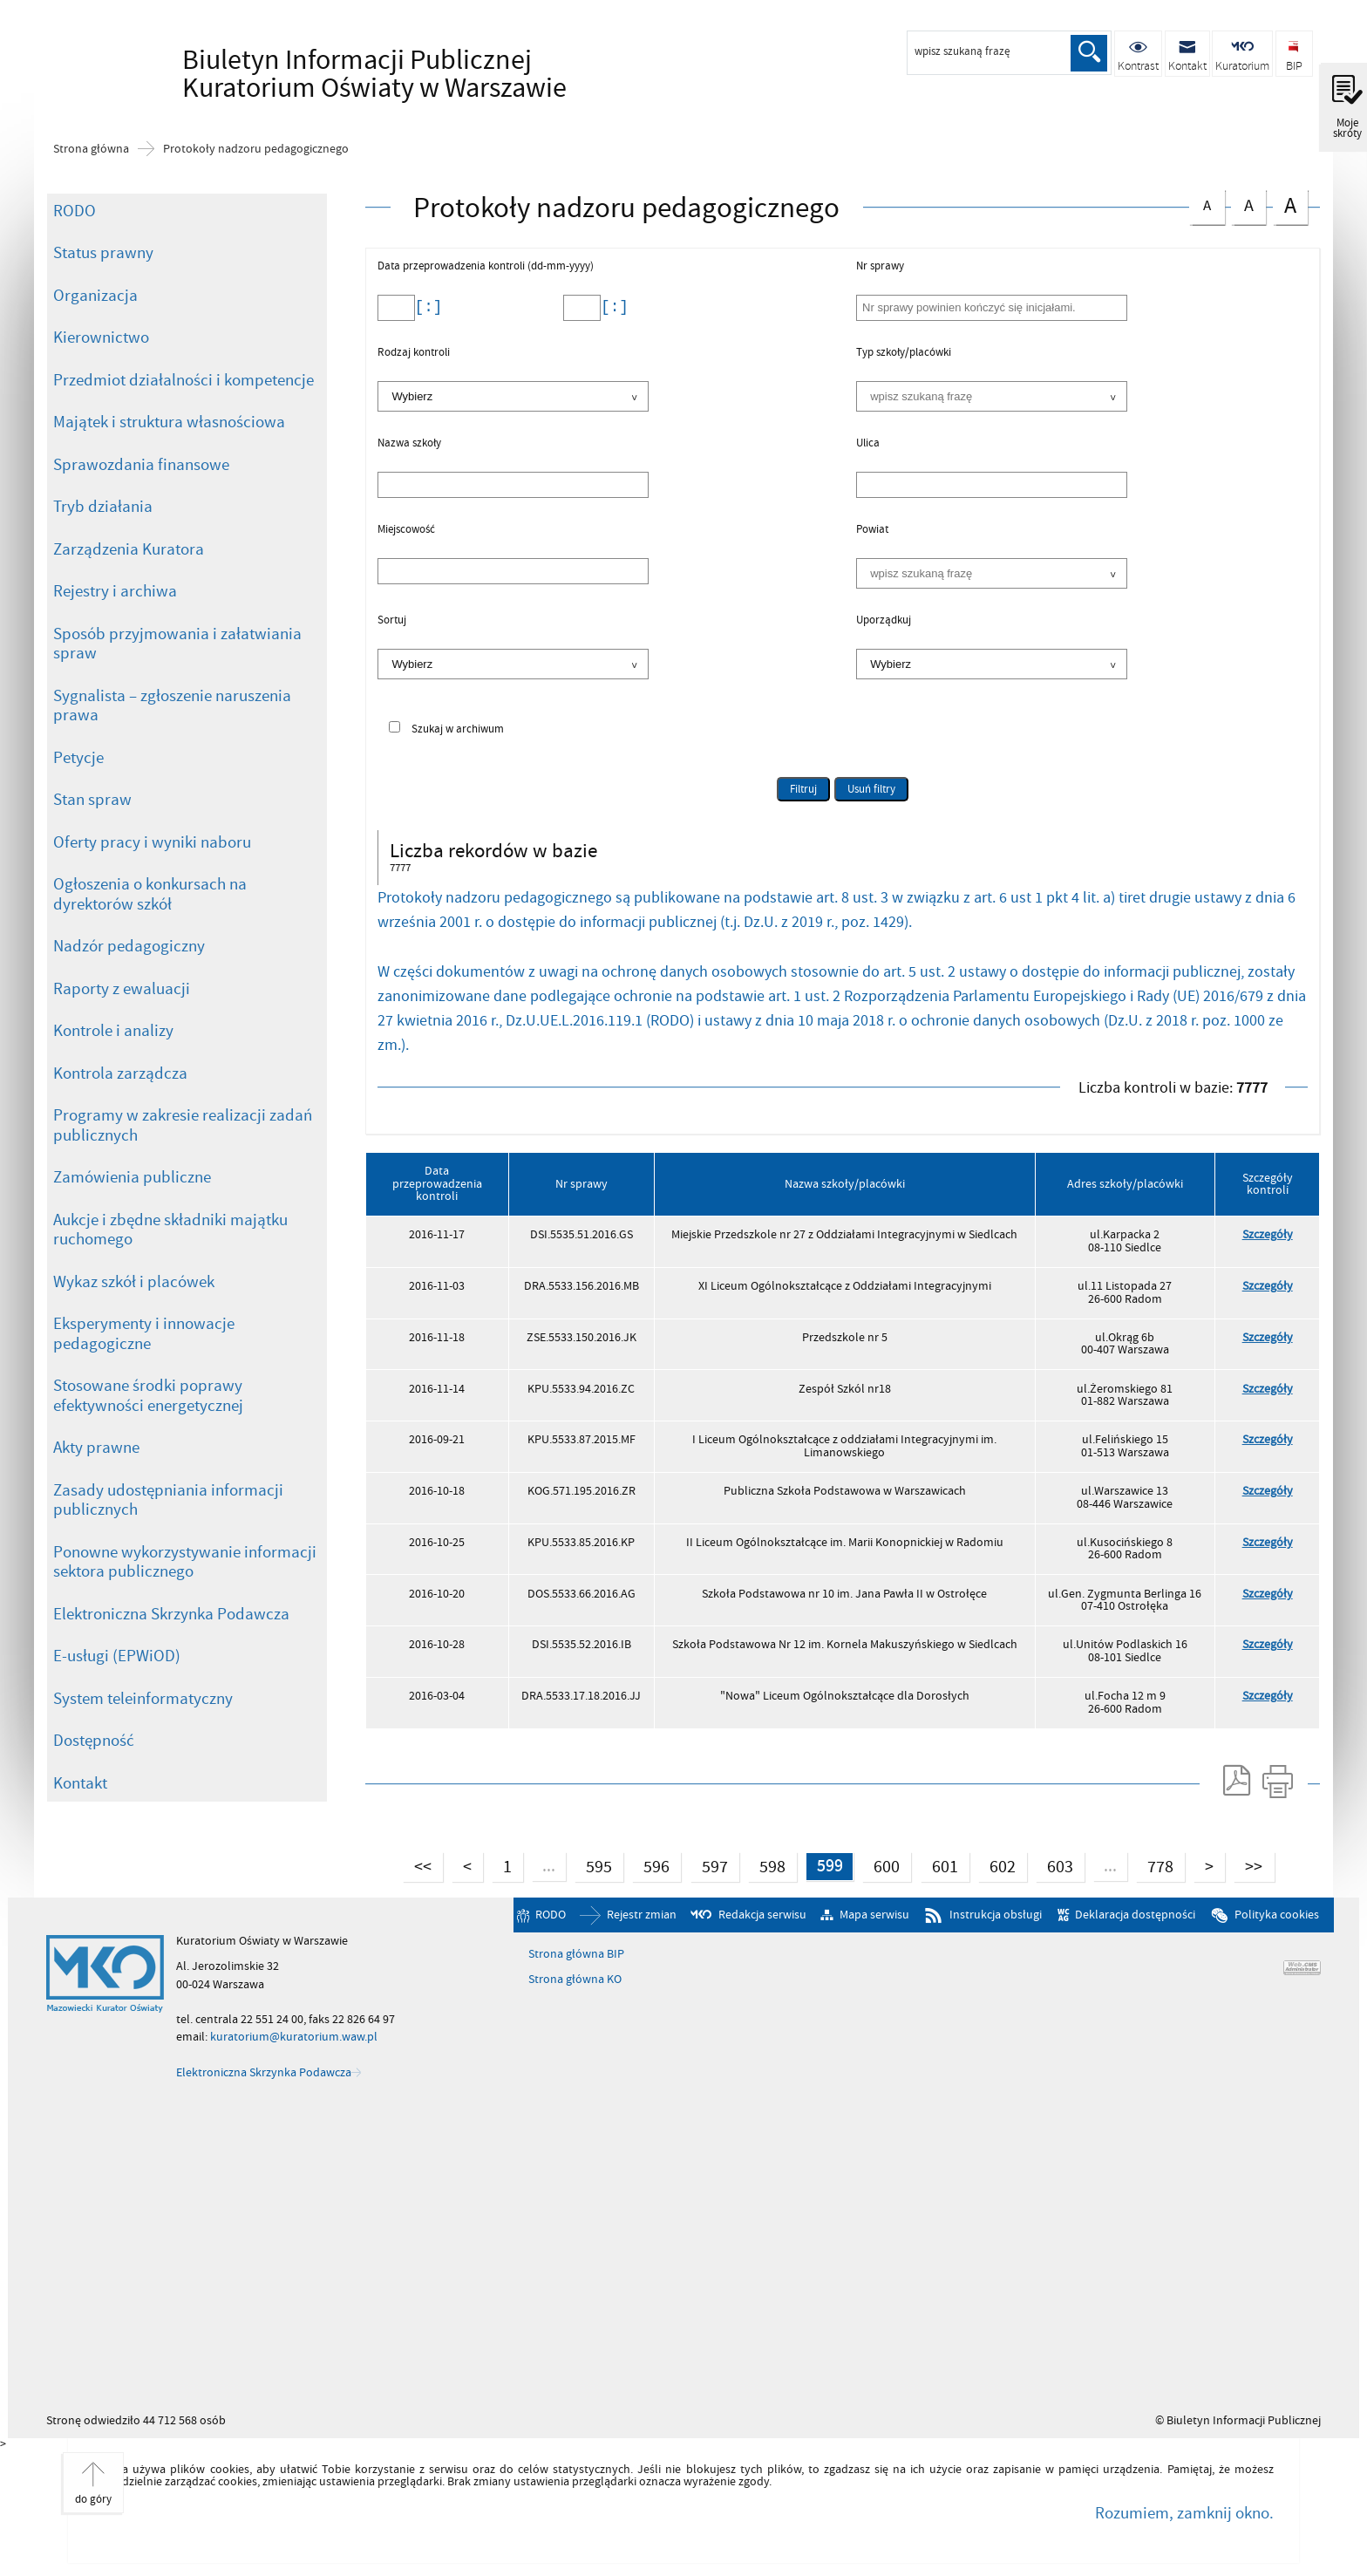 This screenshot has height=2576, width=1367. I want to click on Sposób przyjmowania i załatwiania spraw, so click(177, 644).